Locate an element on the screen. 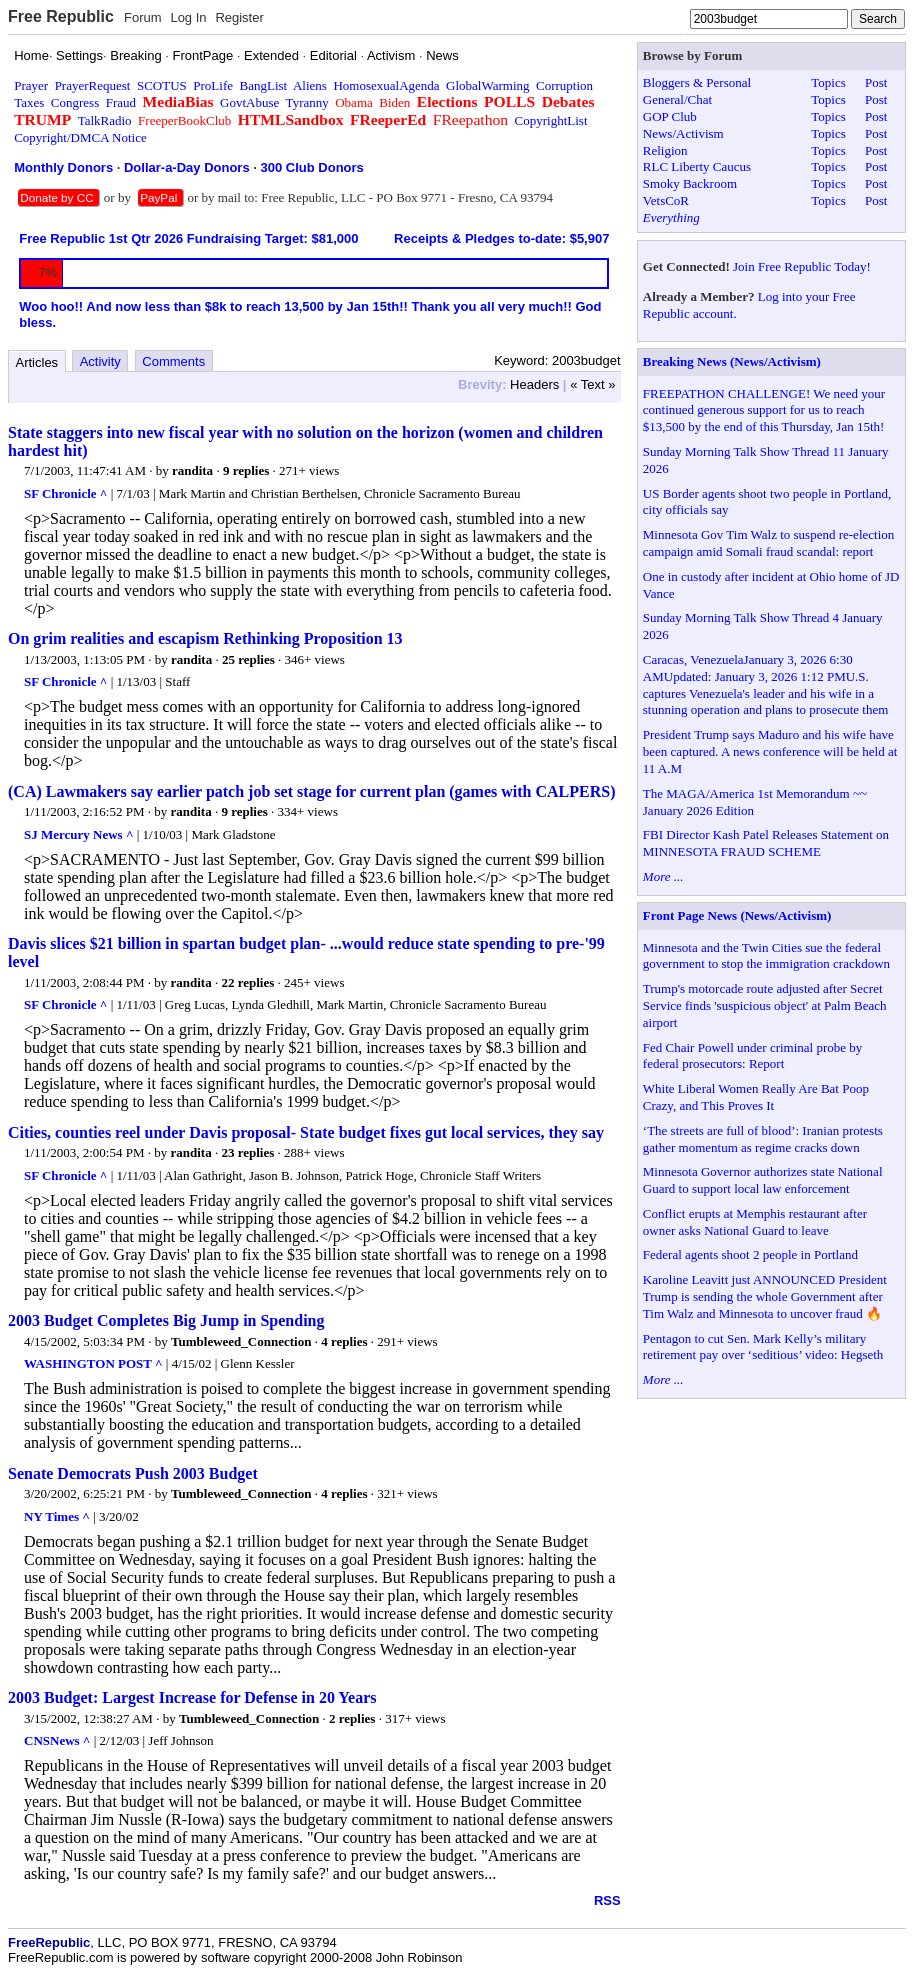 The width and height of the screenshot is (914, 1973). 2 replies is located at coordinates (352, 1718).